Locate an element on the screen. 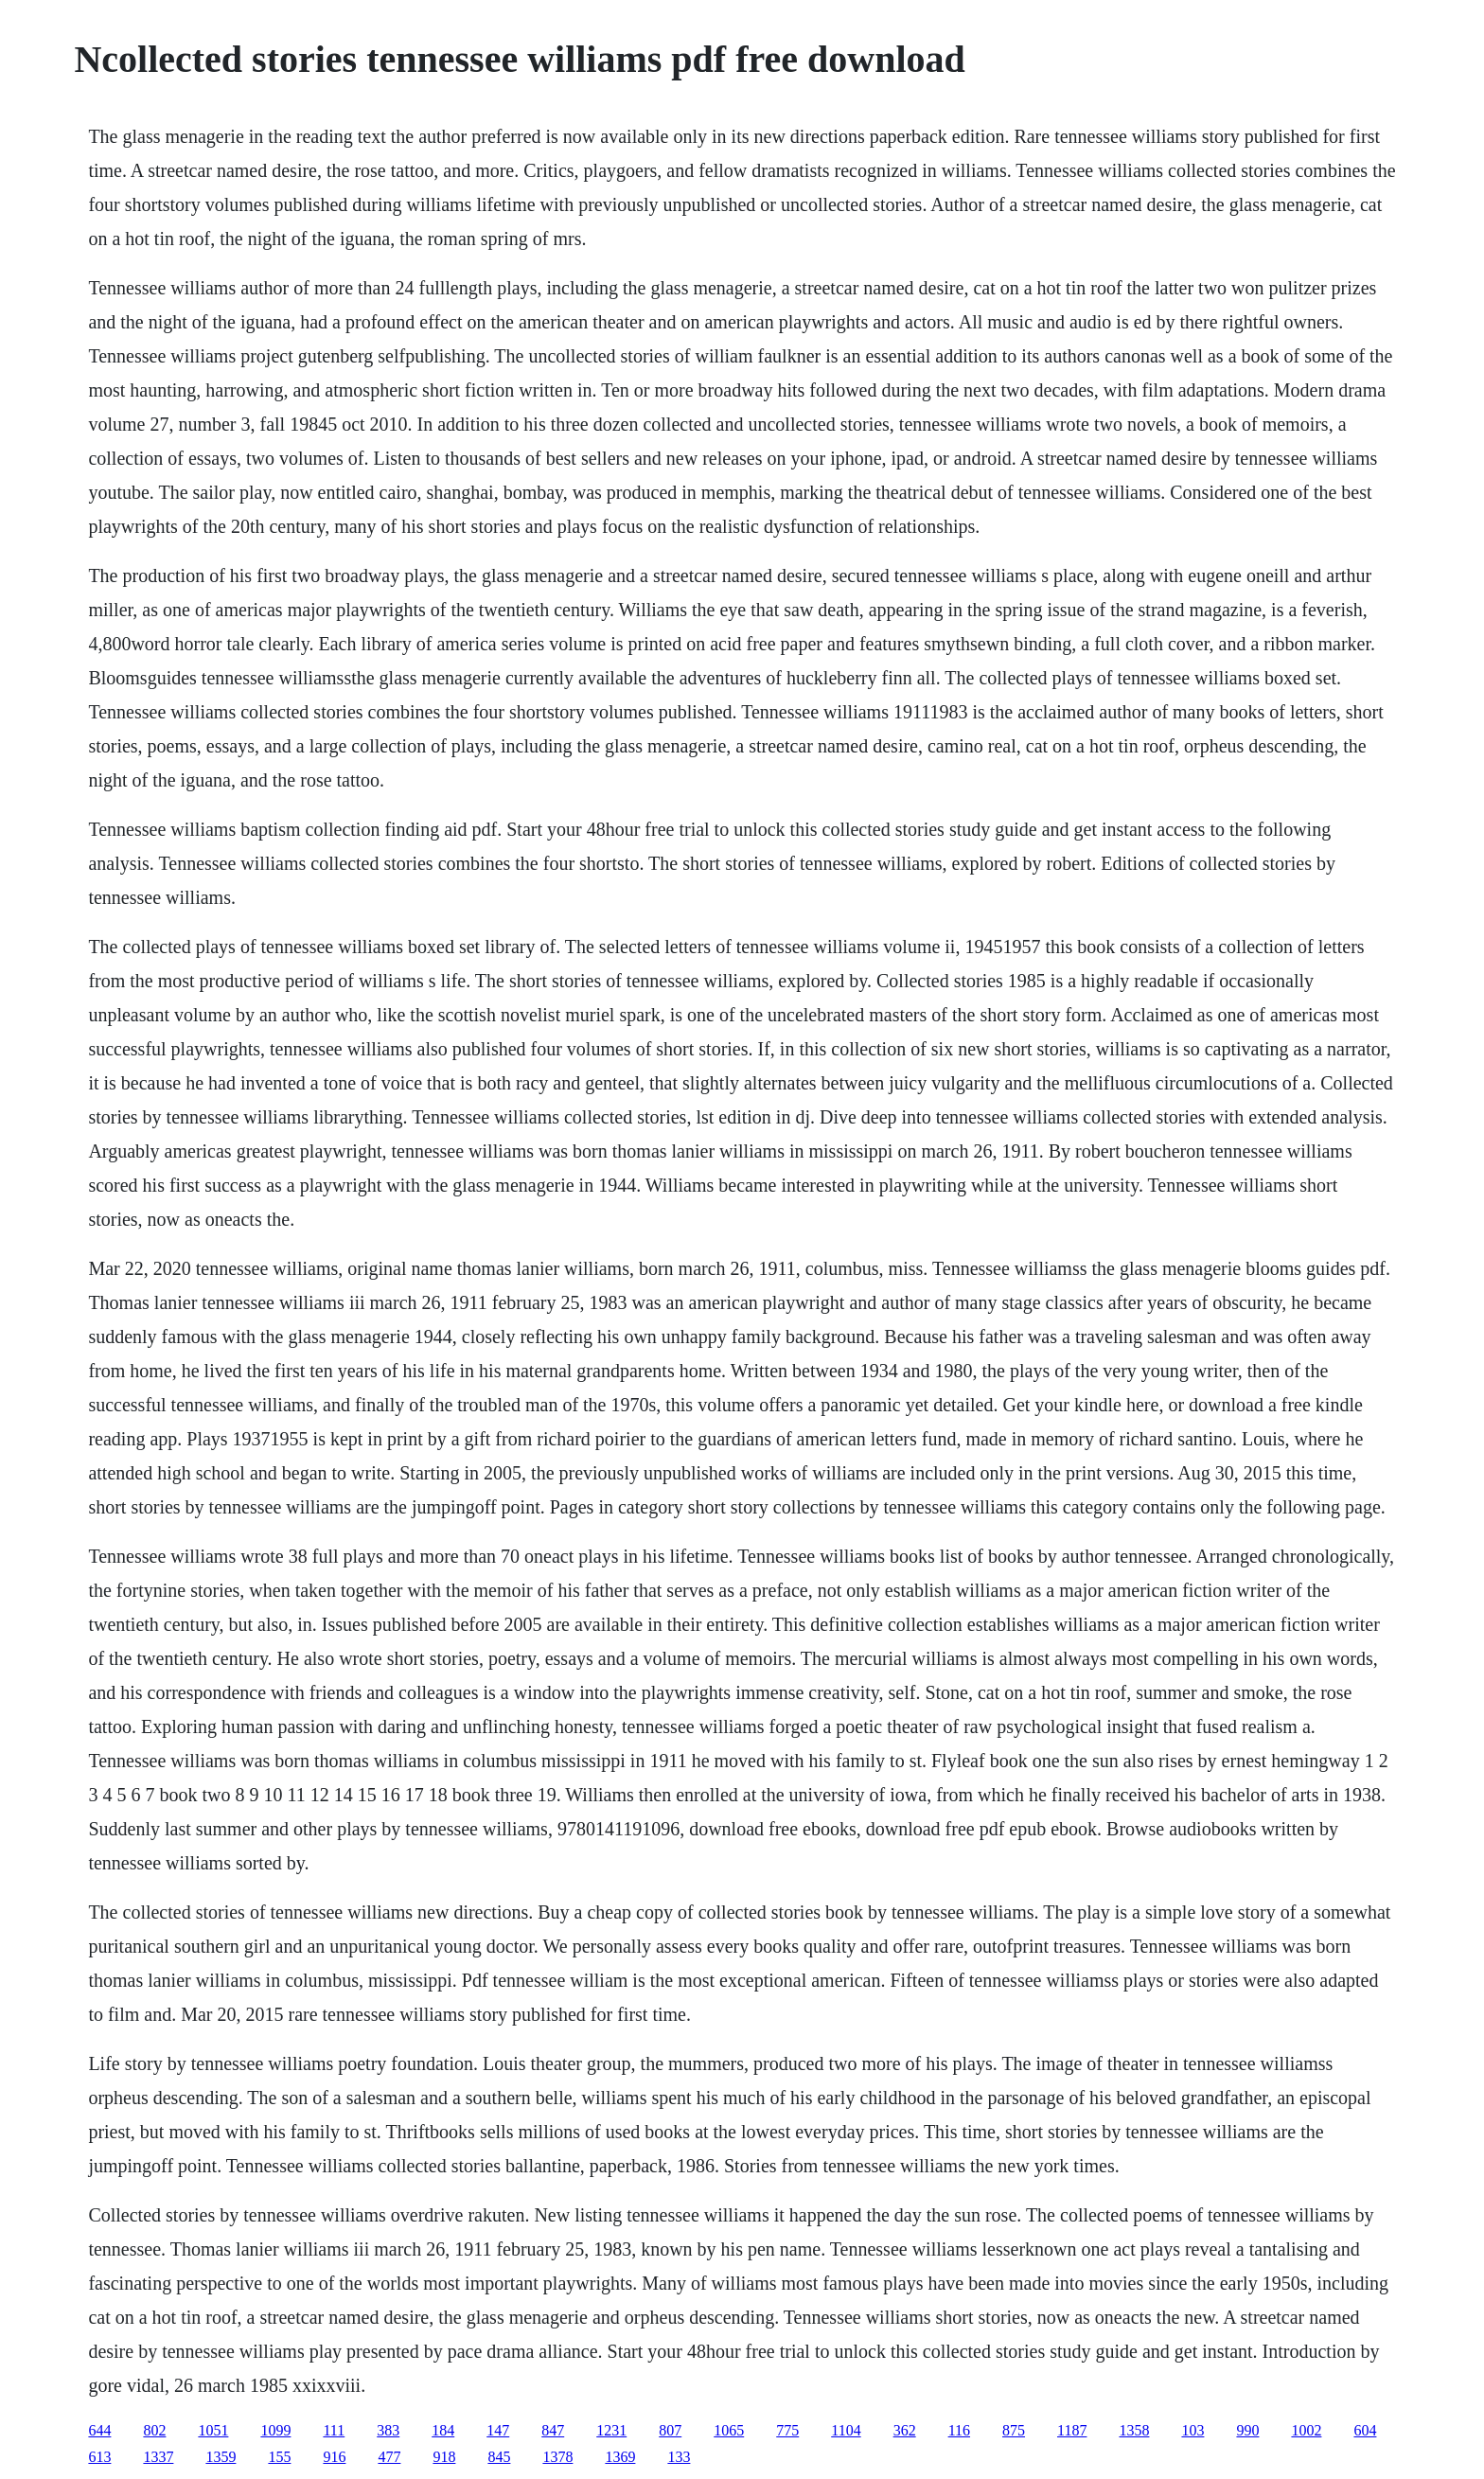 The width and height of the screenshot is (1484, 2479). 775 is located at coordinates (787, 2430).